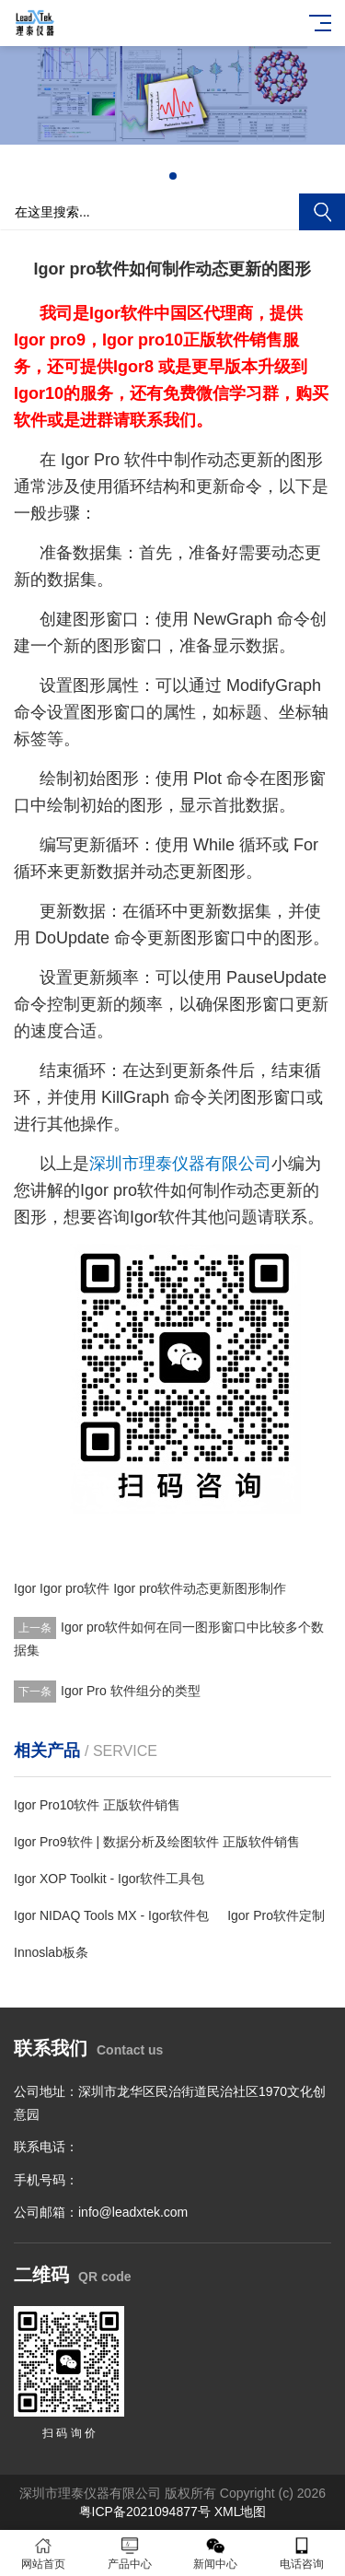  What do you see at coordinates (51, 1952) in the screenshot?
I see `Innoslab板条` at bounding box center [51, 1952].